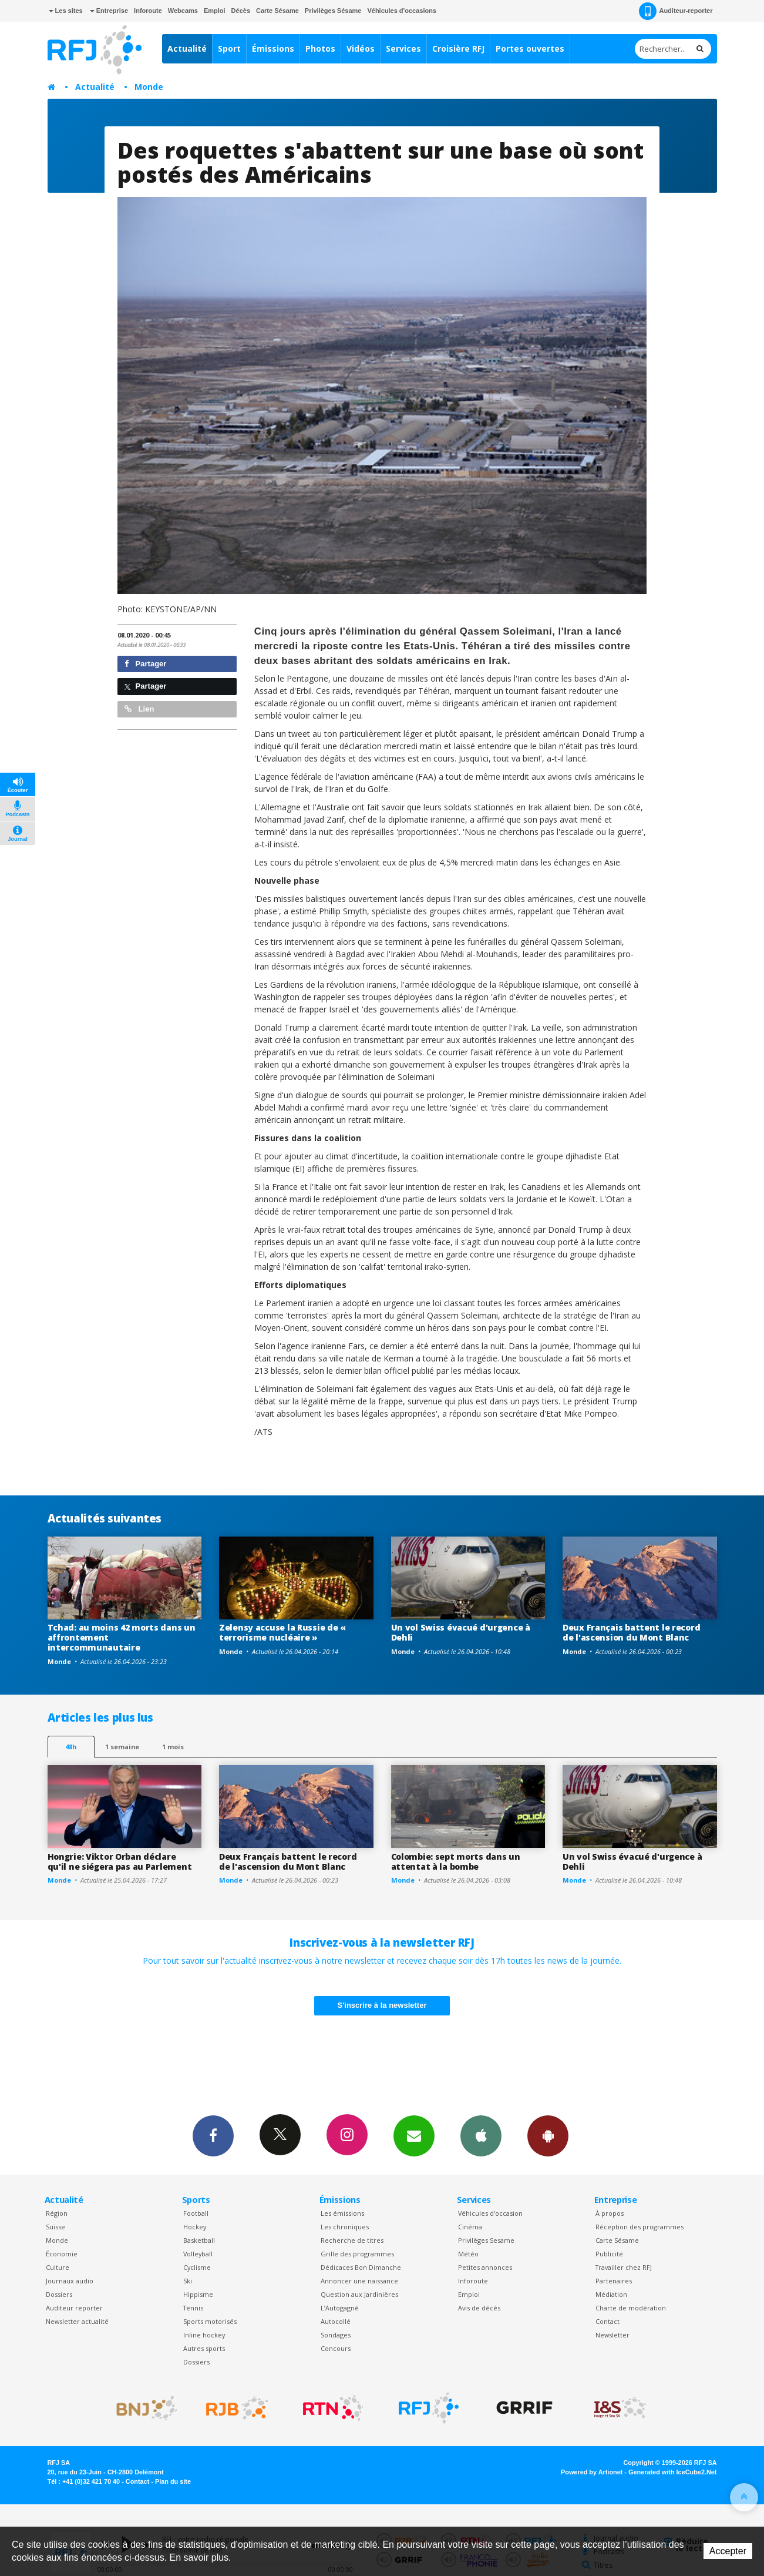 The width and height of the screenshot is (764, 2576). I want to click on Basketball, so click(199, 2240).